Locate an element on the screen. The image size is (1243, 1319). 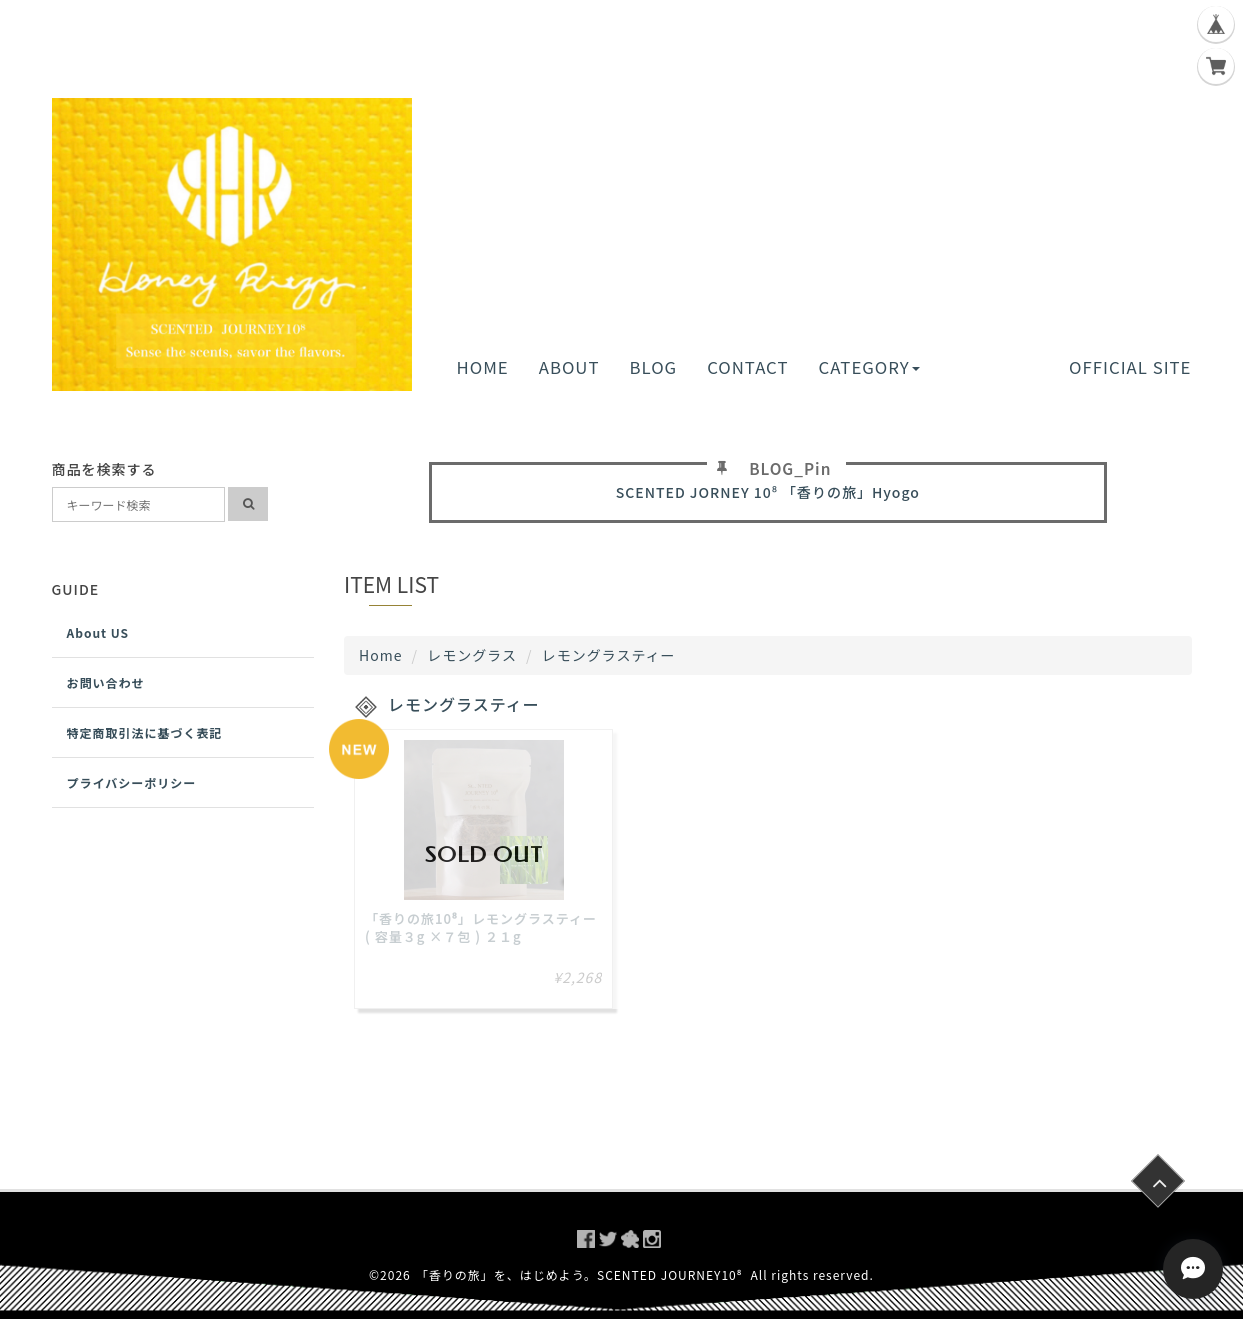
プライバシーポリシー is located at coordinates (132, 782).